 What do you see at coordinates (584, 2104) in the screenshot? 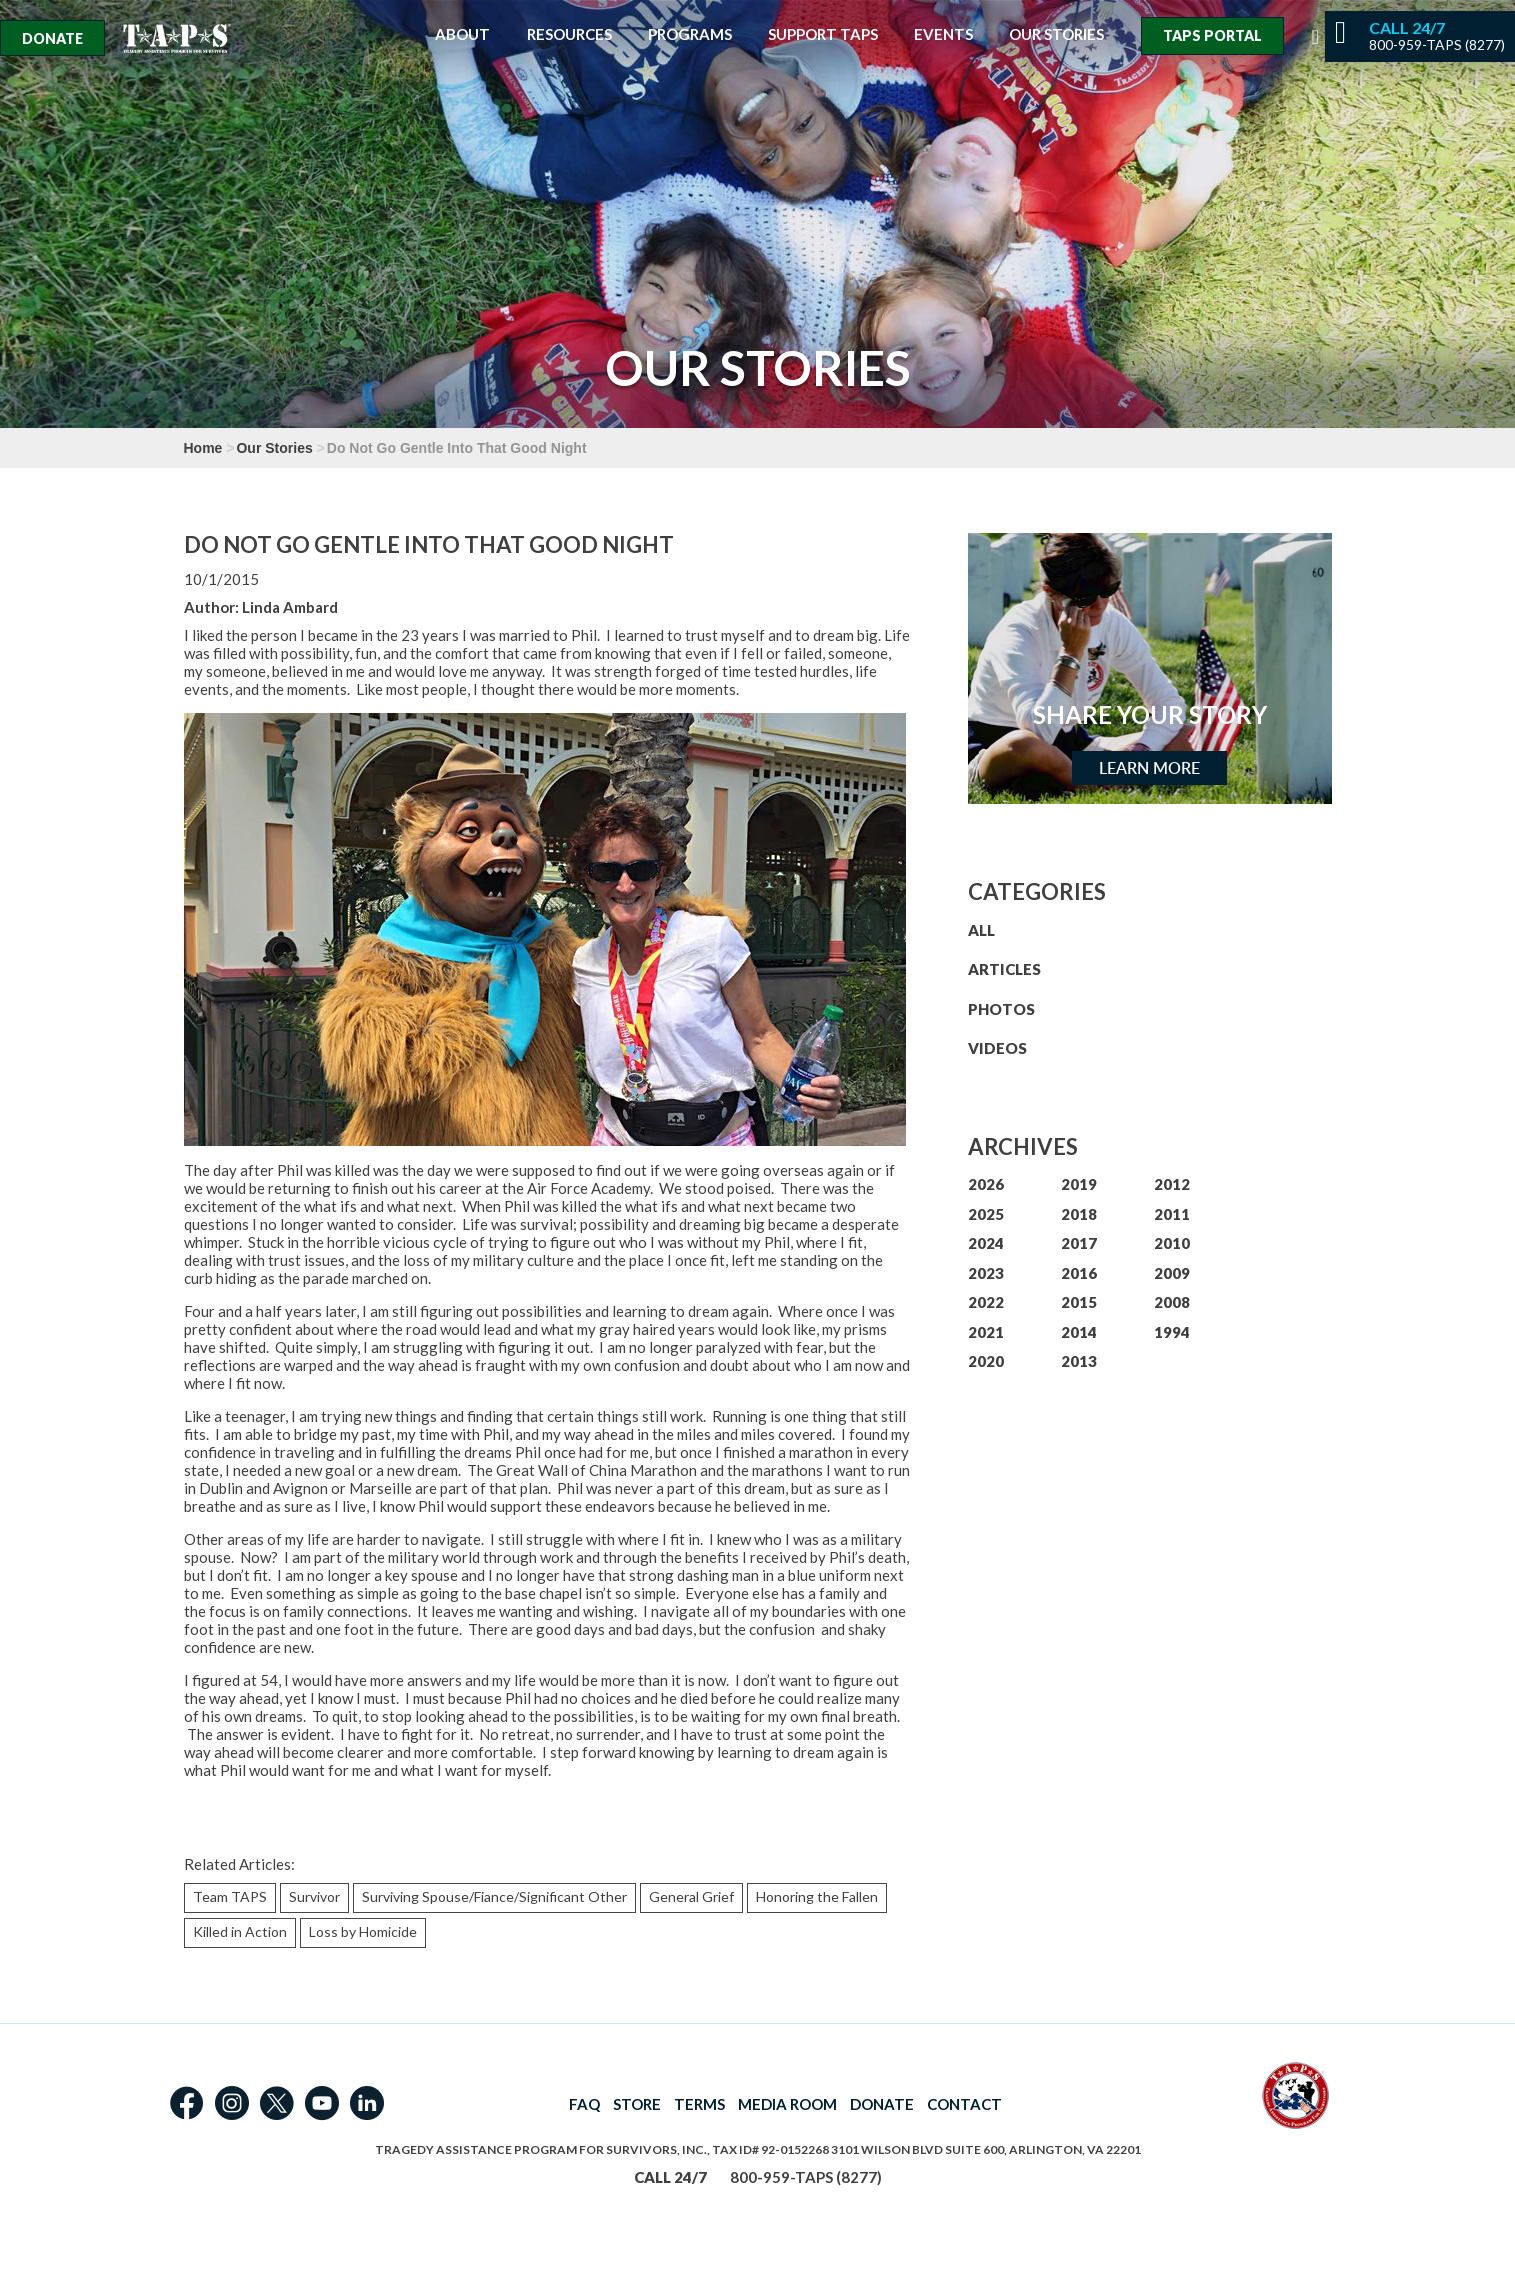
I see `FAQ` at bounding box center [584, 2104].